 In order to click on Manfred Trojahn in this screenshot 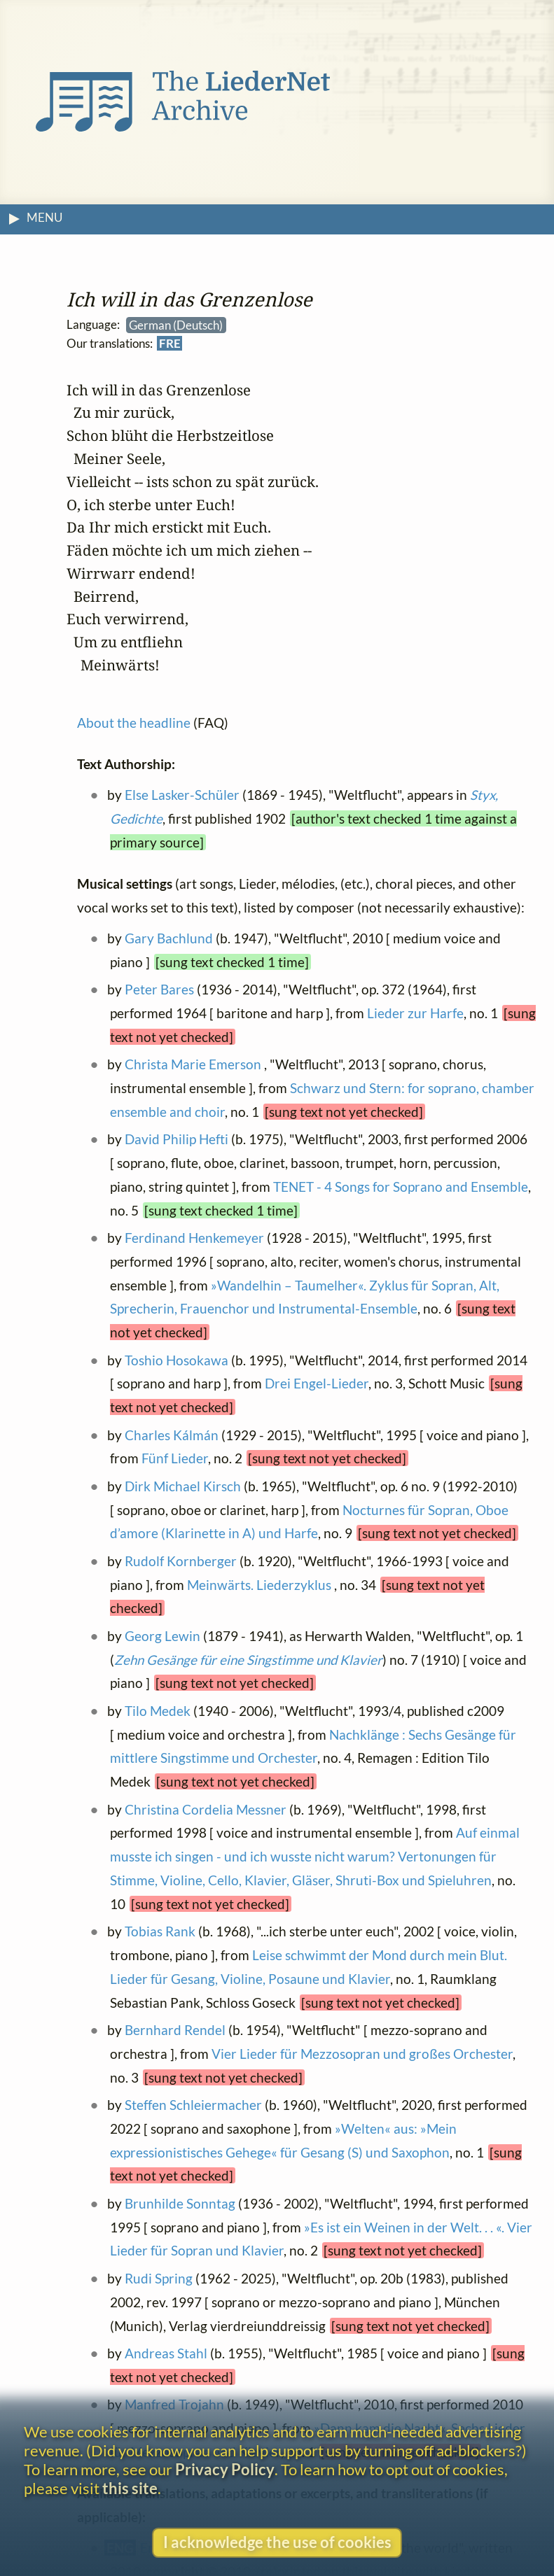, I will do `click(175, 2405)`.